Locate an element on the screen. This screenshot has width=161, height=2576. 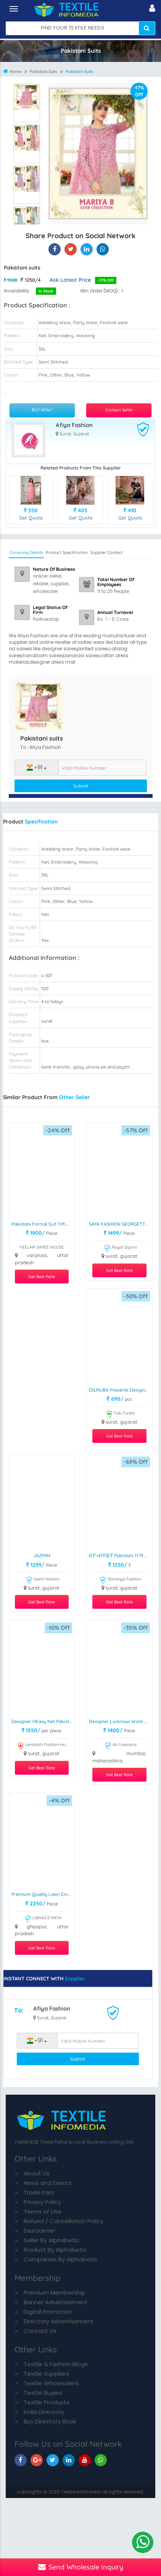
Product By Alphabetic is located at coordinates (55, 2250).